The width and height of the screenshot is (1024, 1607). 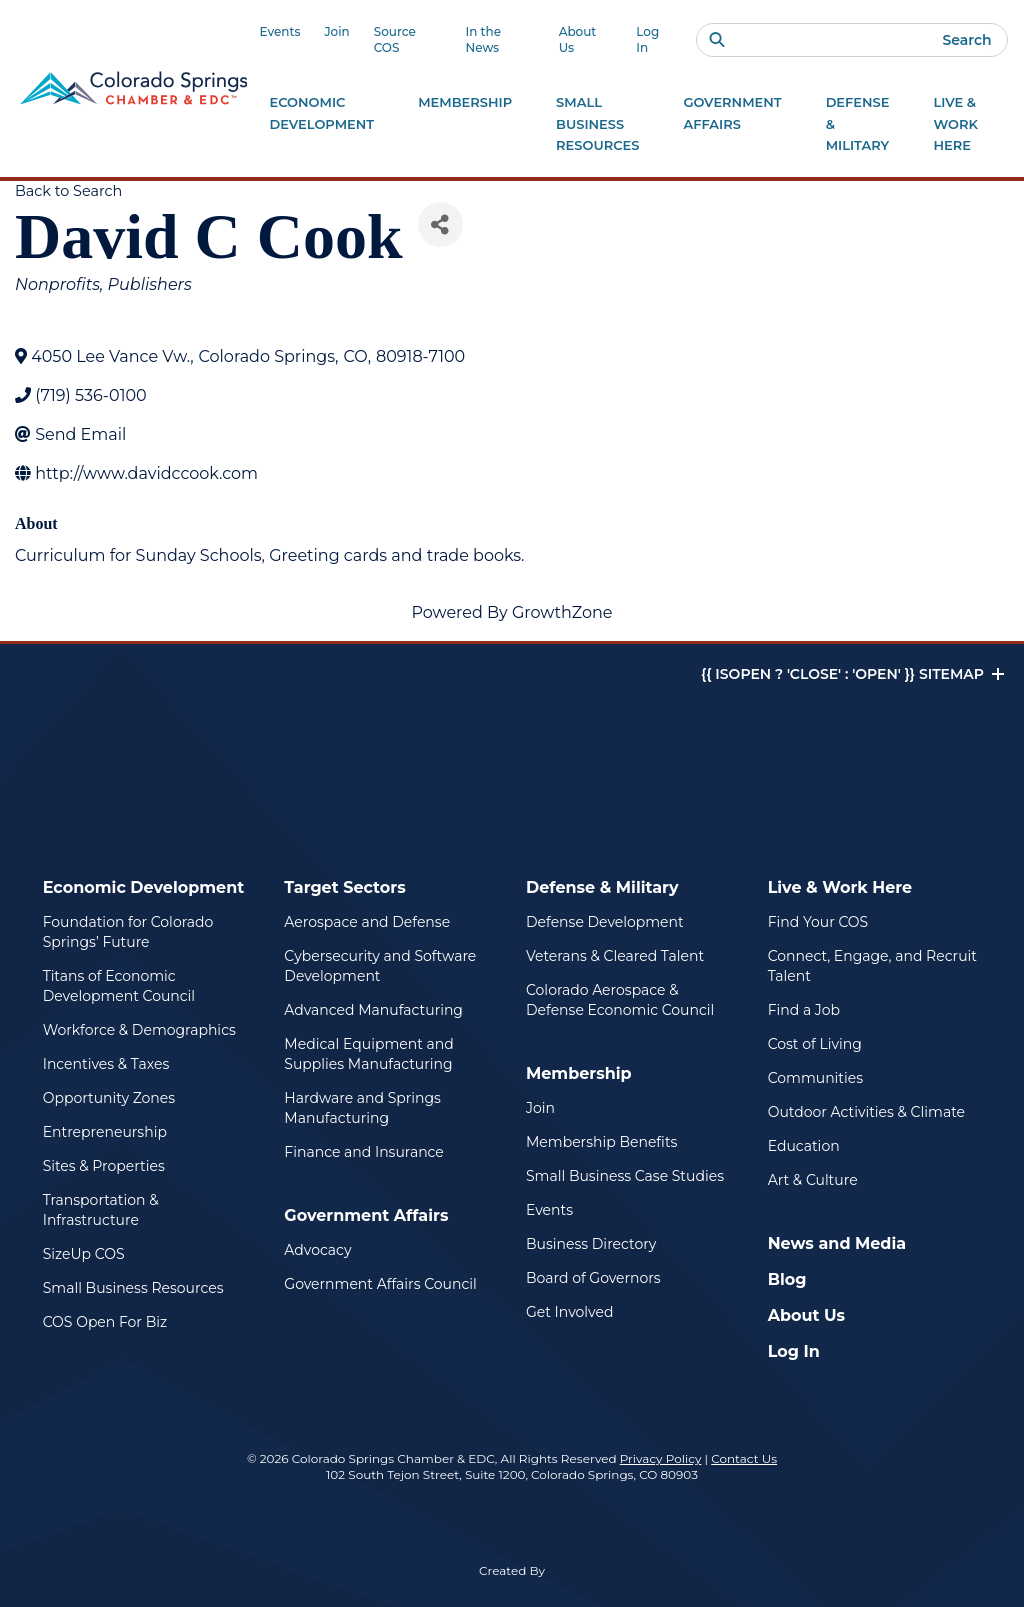 What do you see at coordinates (840, 887) in the screenshot?
I see `Live & Work Here` at bounding box center [840, 887].